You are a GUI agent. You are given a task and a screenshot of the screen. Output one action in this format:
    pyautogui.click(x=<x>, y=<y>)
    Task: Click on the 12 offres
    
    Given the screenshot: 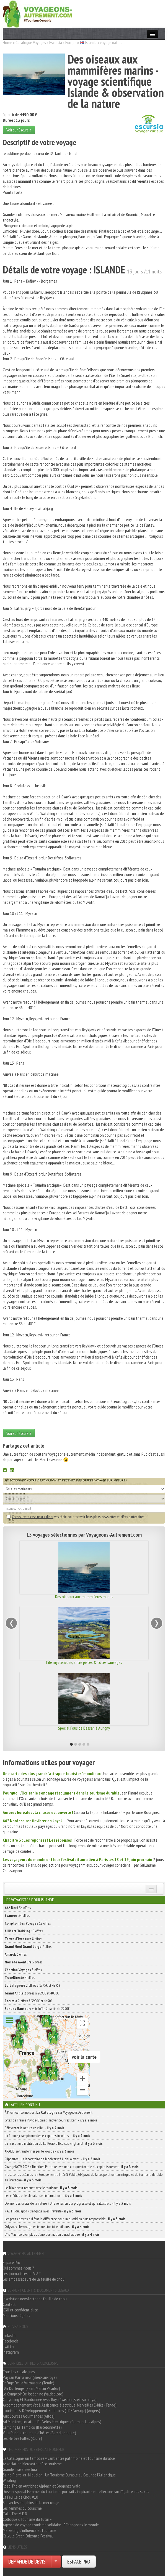 What is the action you would take?
    pyautogui.click(x=28, y=1923)
    